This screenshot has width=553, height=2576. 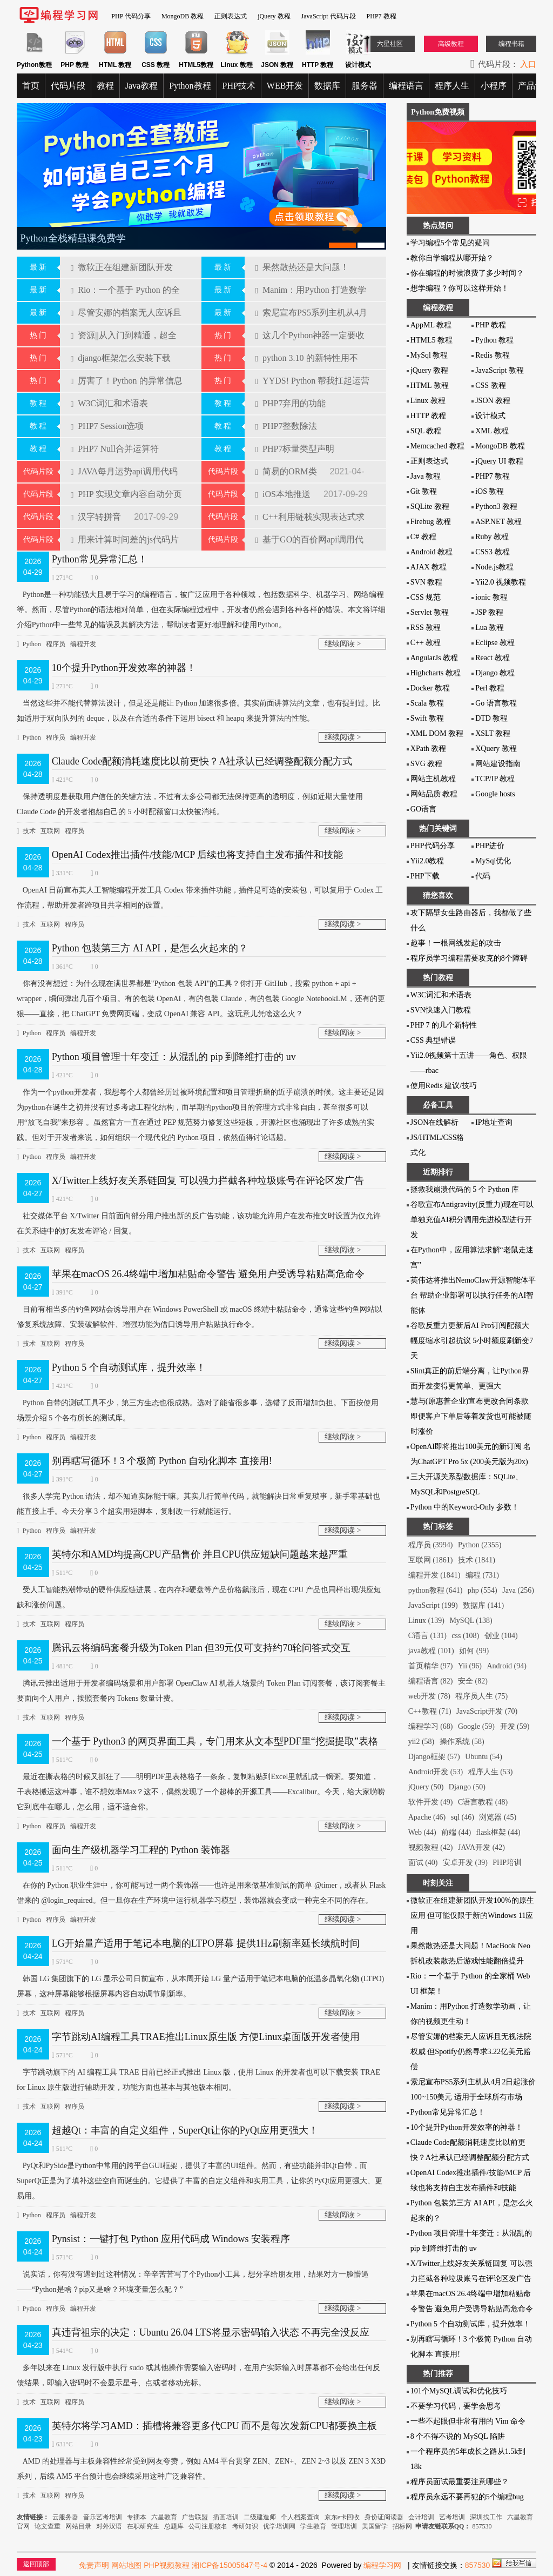 What do you see at coordinates (491, 597) in the screenshot?
I see `ionic 教程` at bounding box center [491, 597].